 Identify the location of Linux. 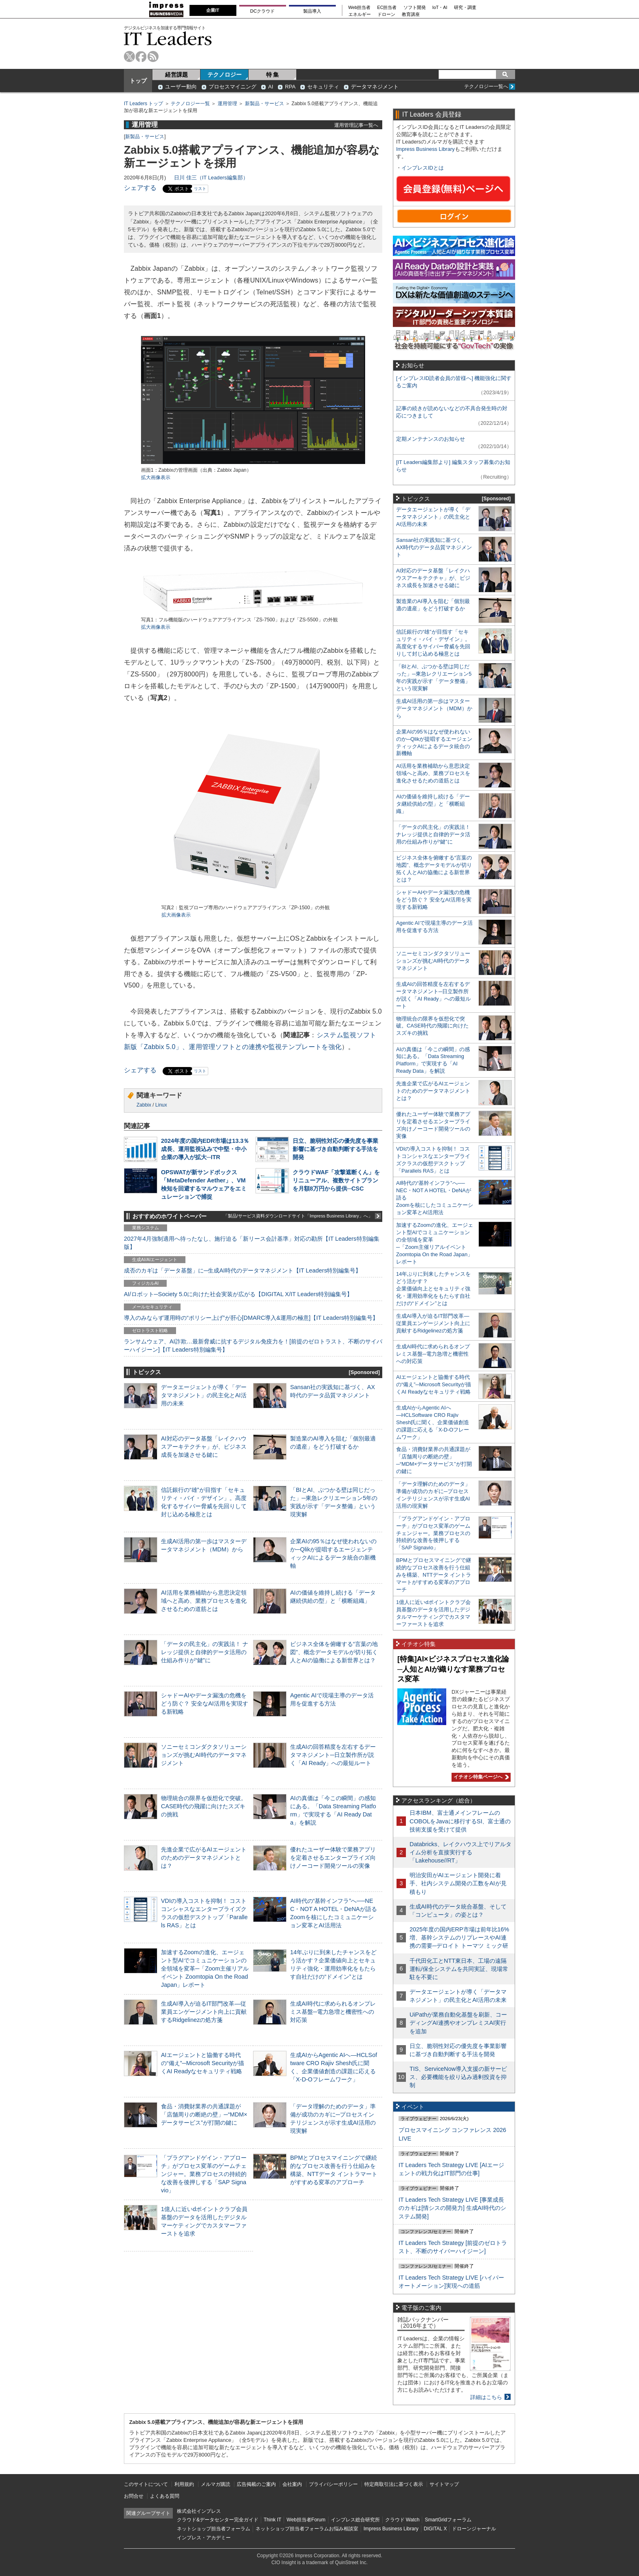
(161, 1105).